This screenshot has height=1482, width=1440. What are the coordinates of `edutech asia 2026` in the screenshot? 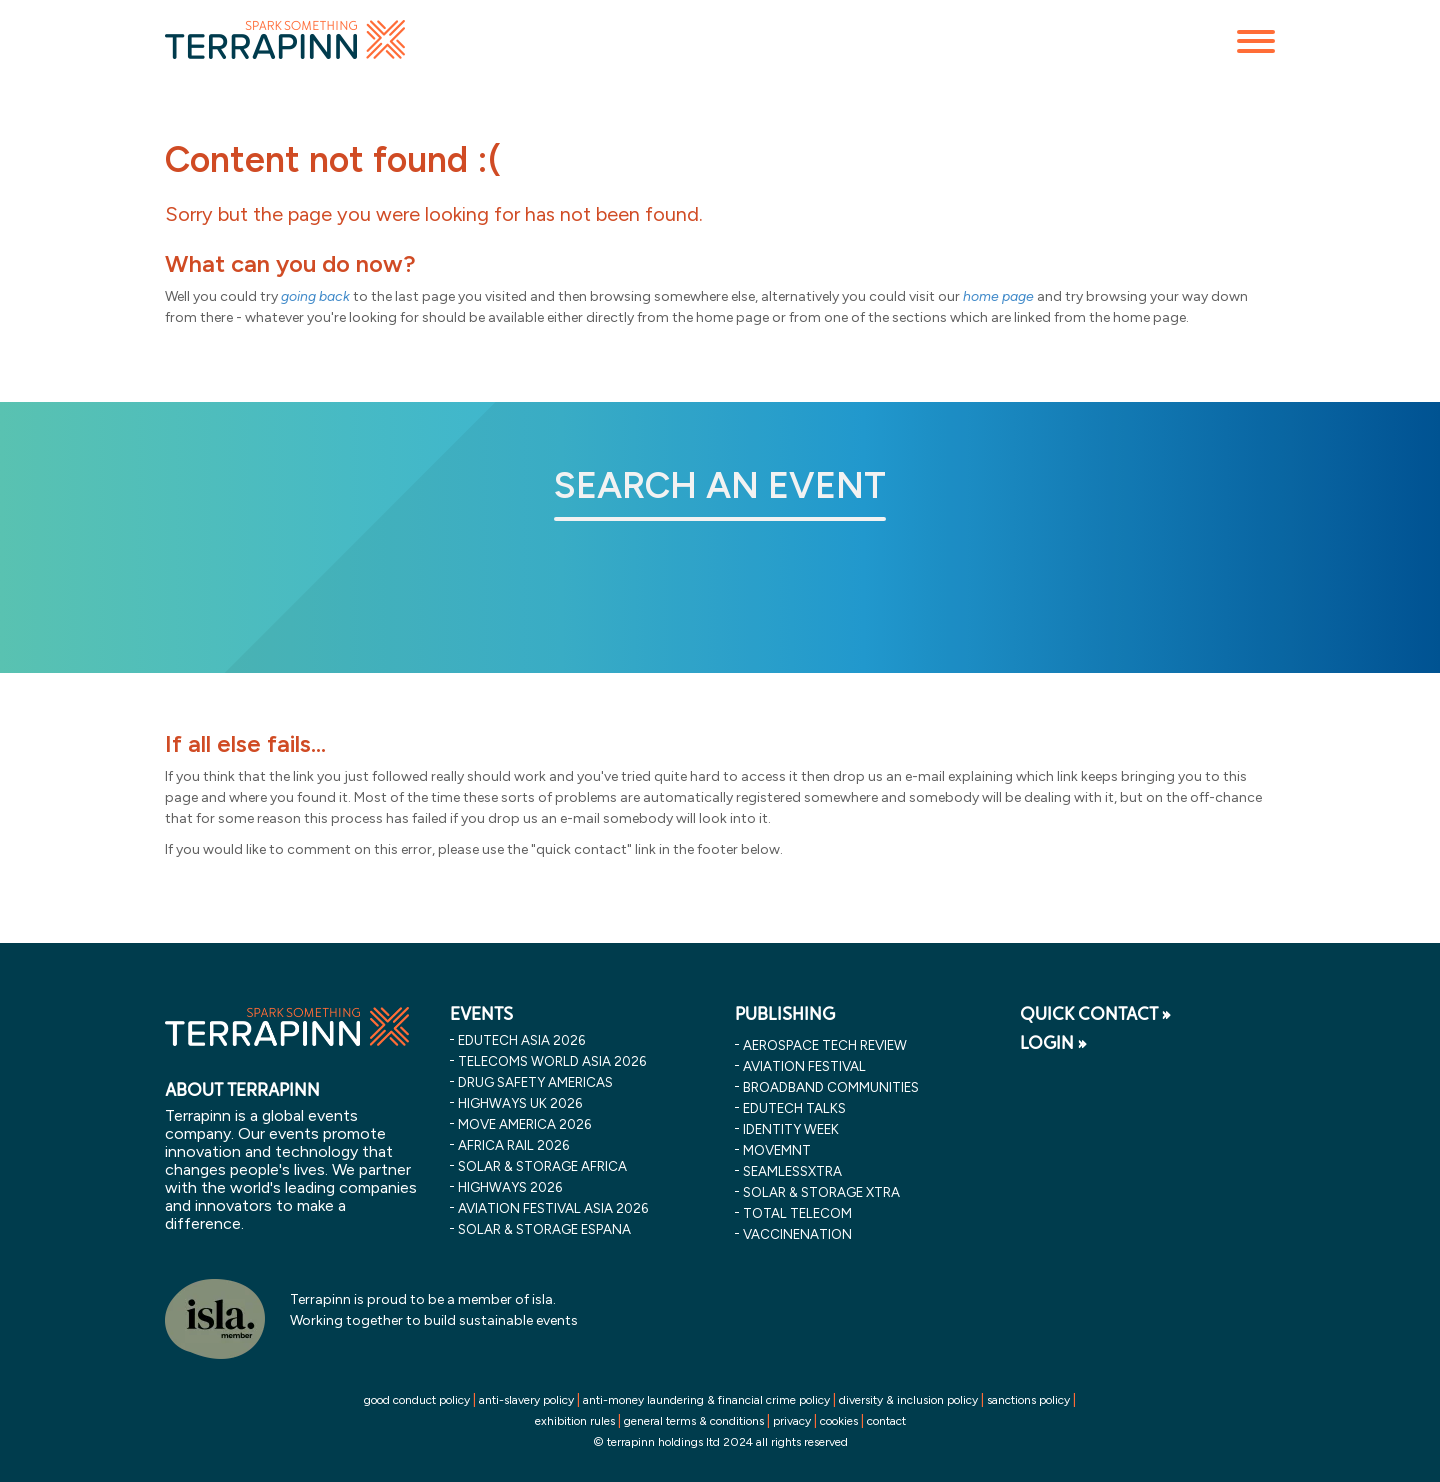 It's located at (521, 1040).